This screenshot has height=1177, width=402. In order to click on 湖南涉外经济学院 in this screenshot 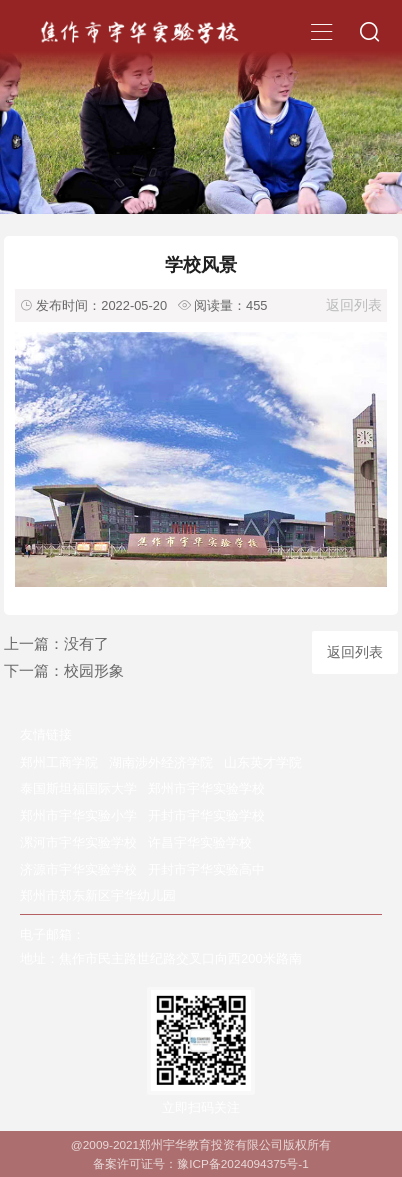, I will do `click(161, 762)`.